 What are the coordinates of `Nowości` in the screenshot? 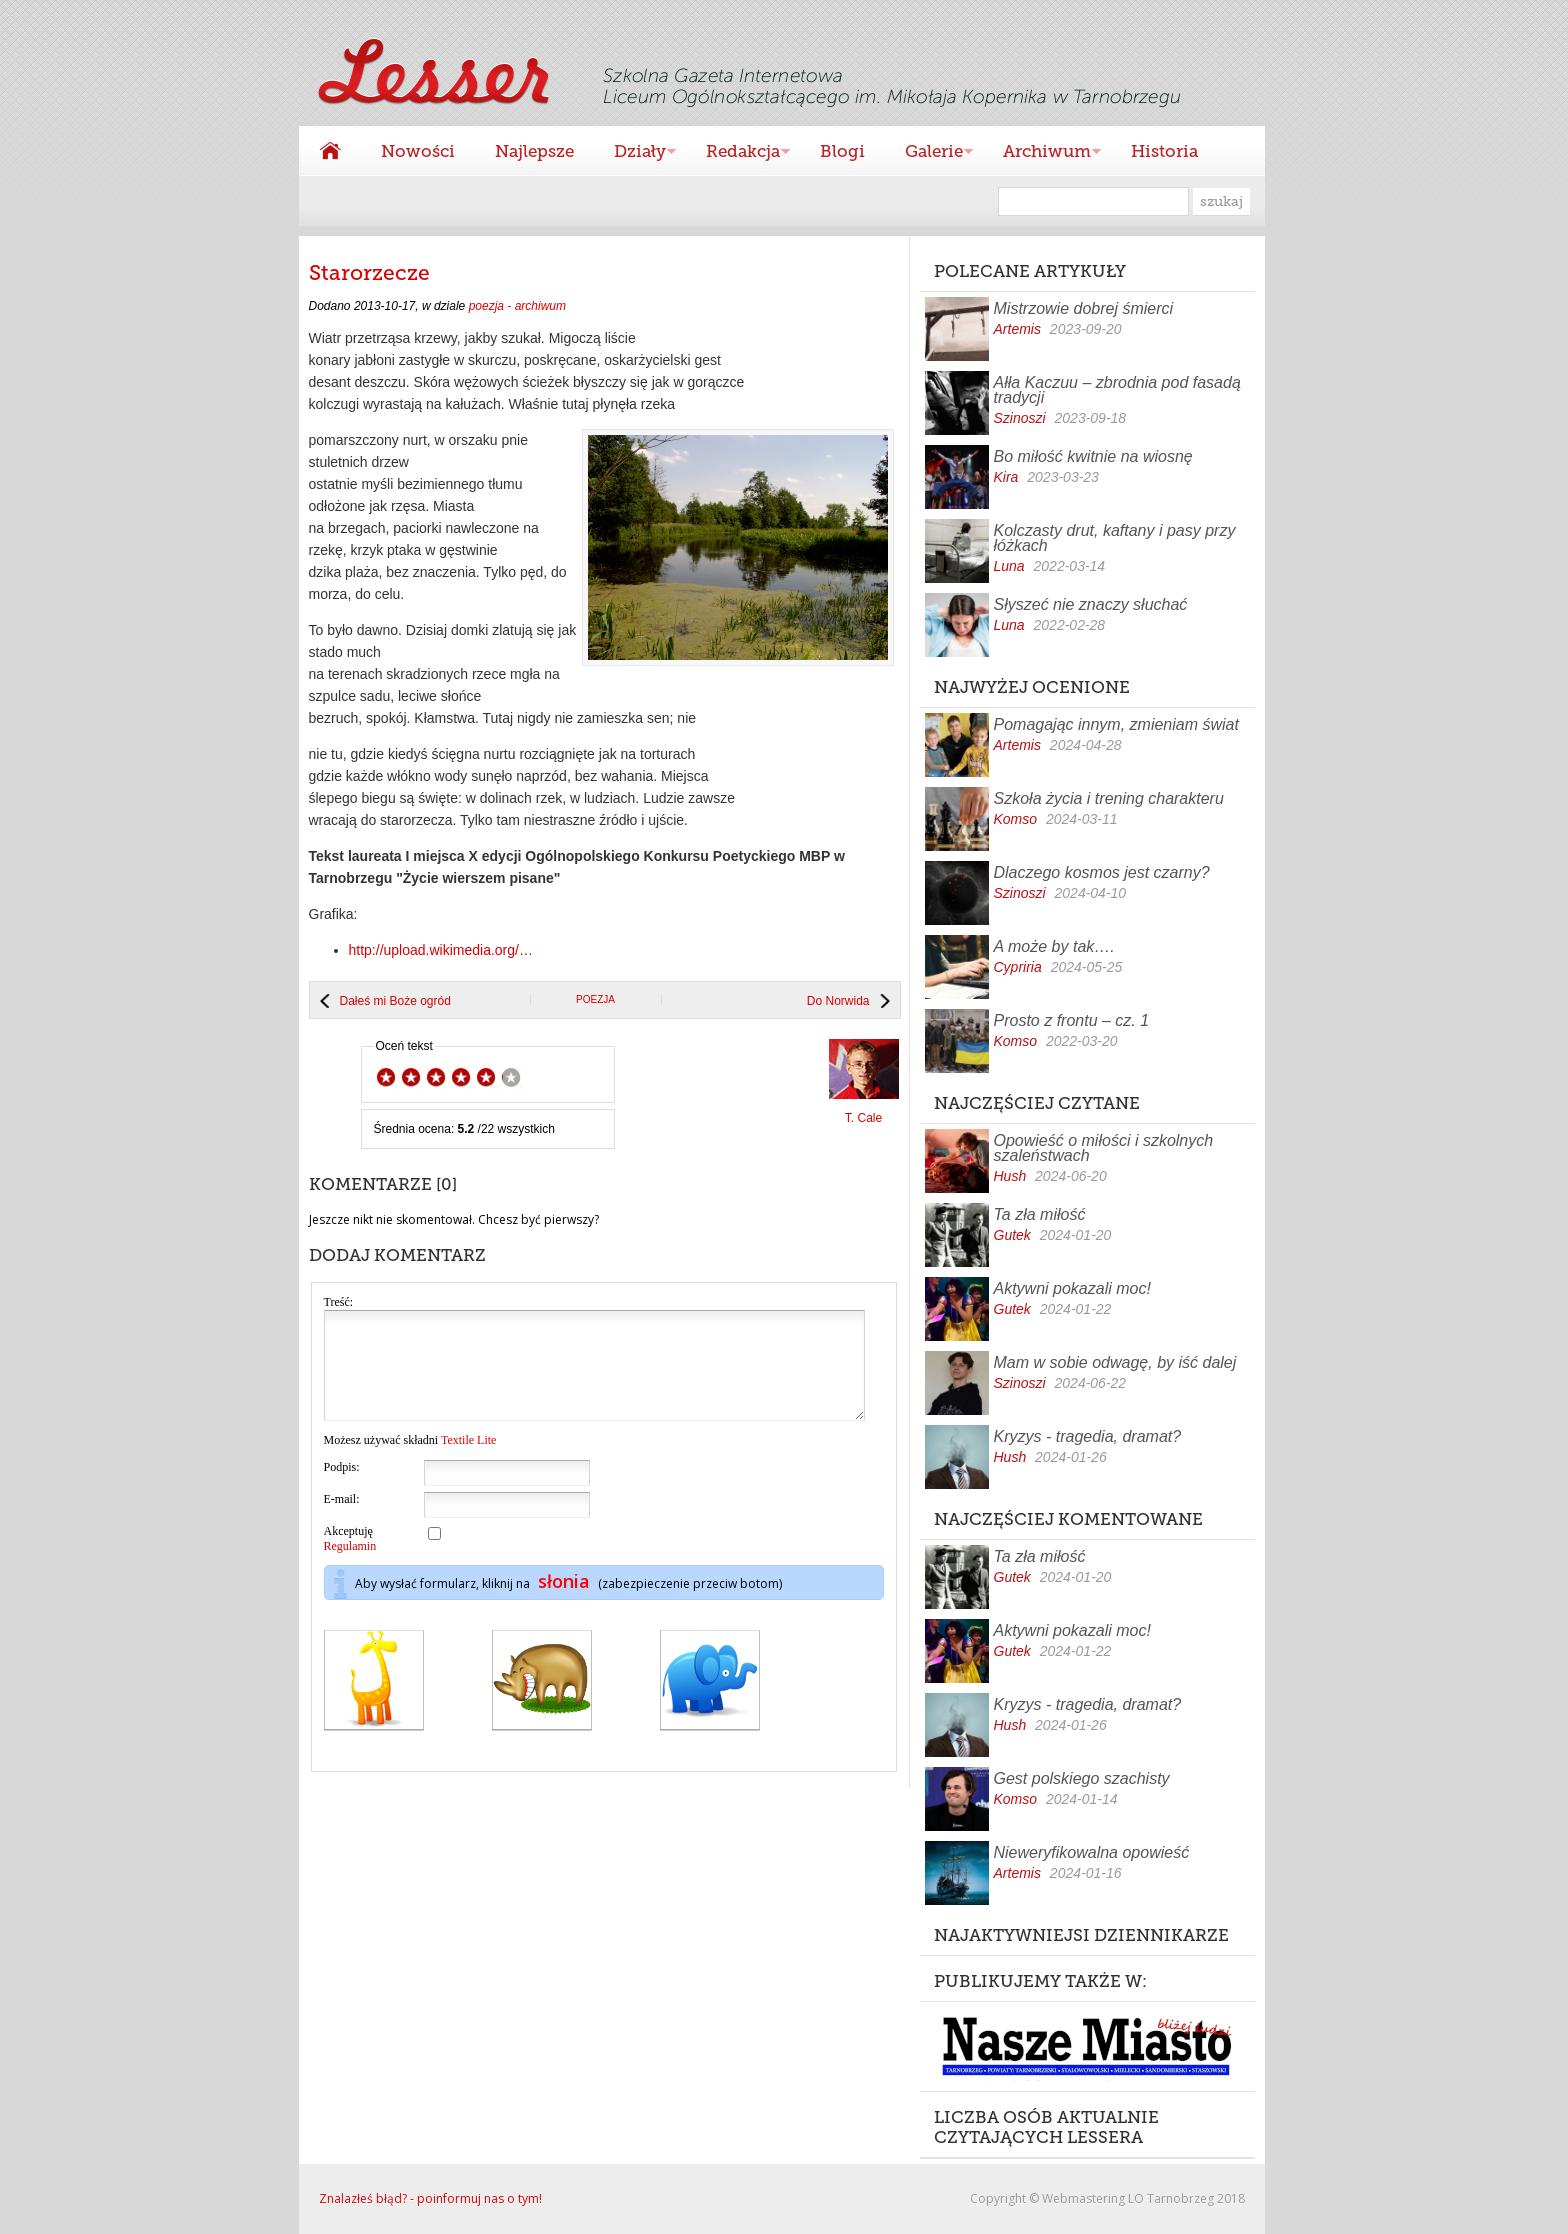 It's located at (418, 151).